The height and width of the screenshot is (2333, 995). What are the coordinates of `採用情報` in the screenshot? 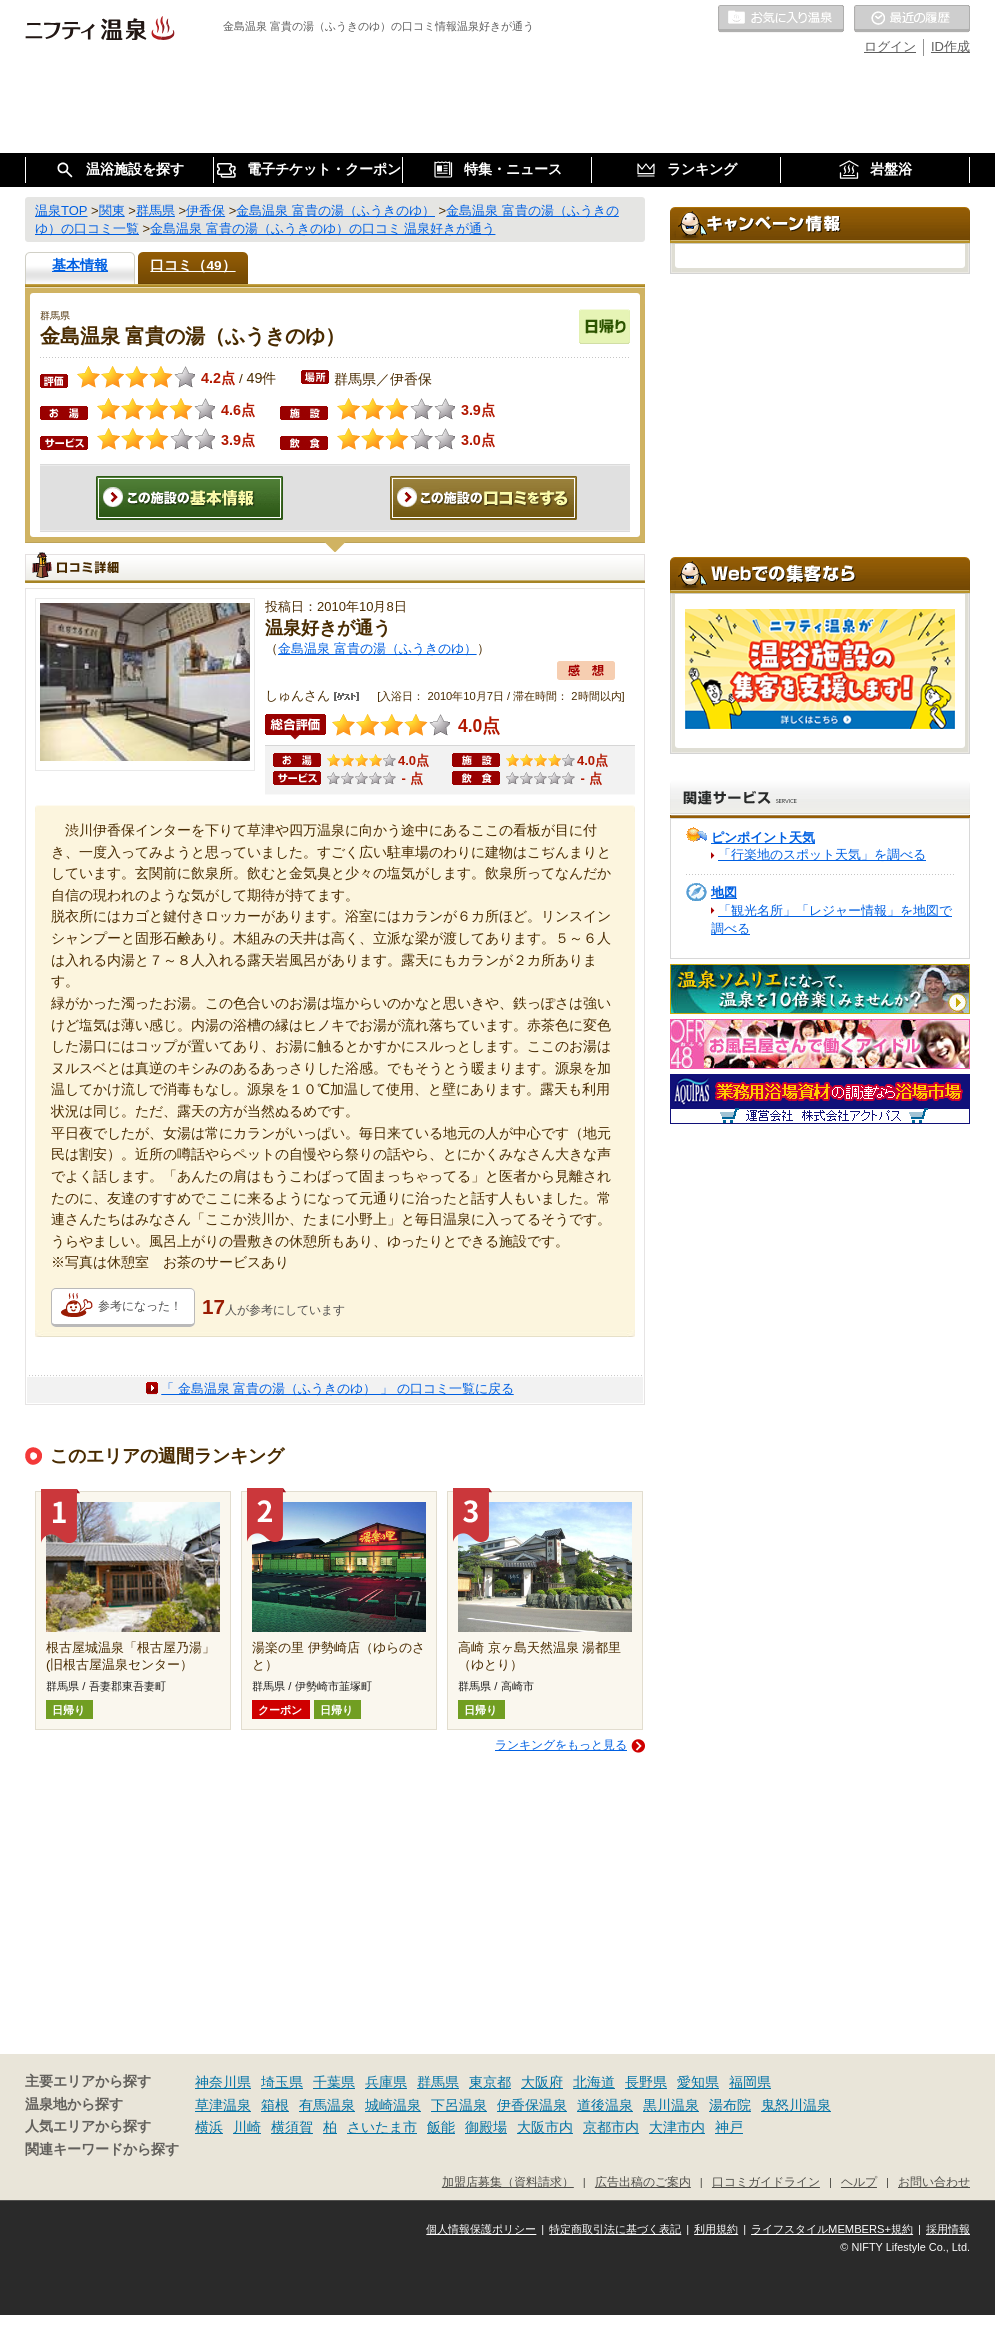 It's located at (948, 2229).